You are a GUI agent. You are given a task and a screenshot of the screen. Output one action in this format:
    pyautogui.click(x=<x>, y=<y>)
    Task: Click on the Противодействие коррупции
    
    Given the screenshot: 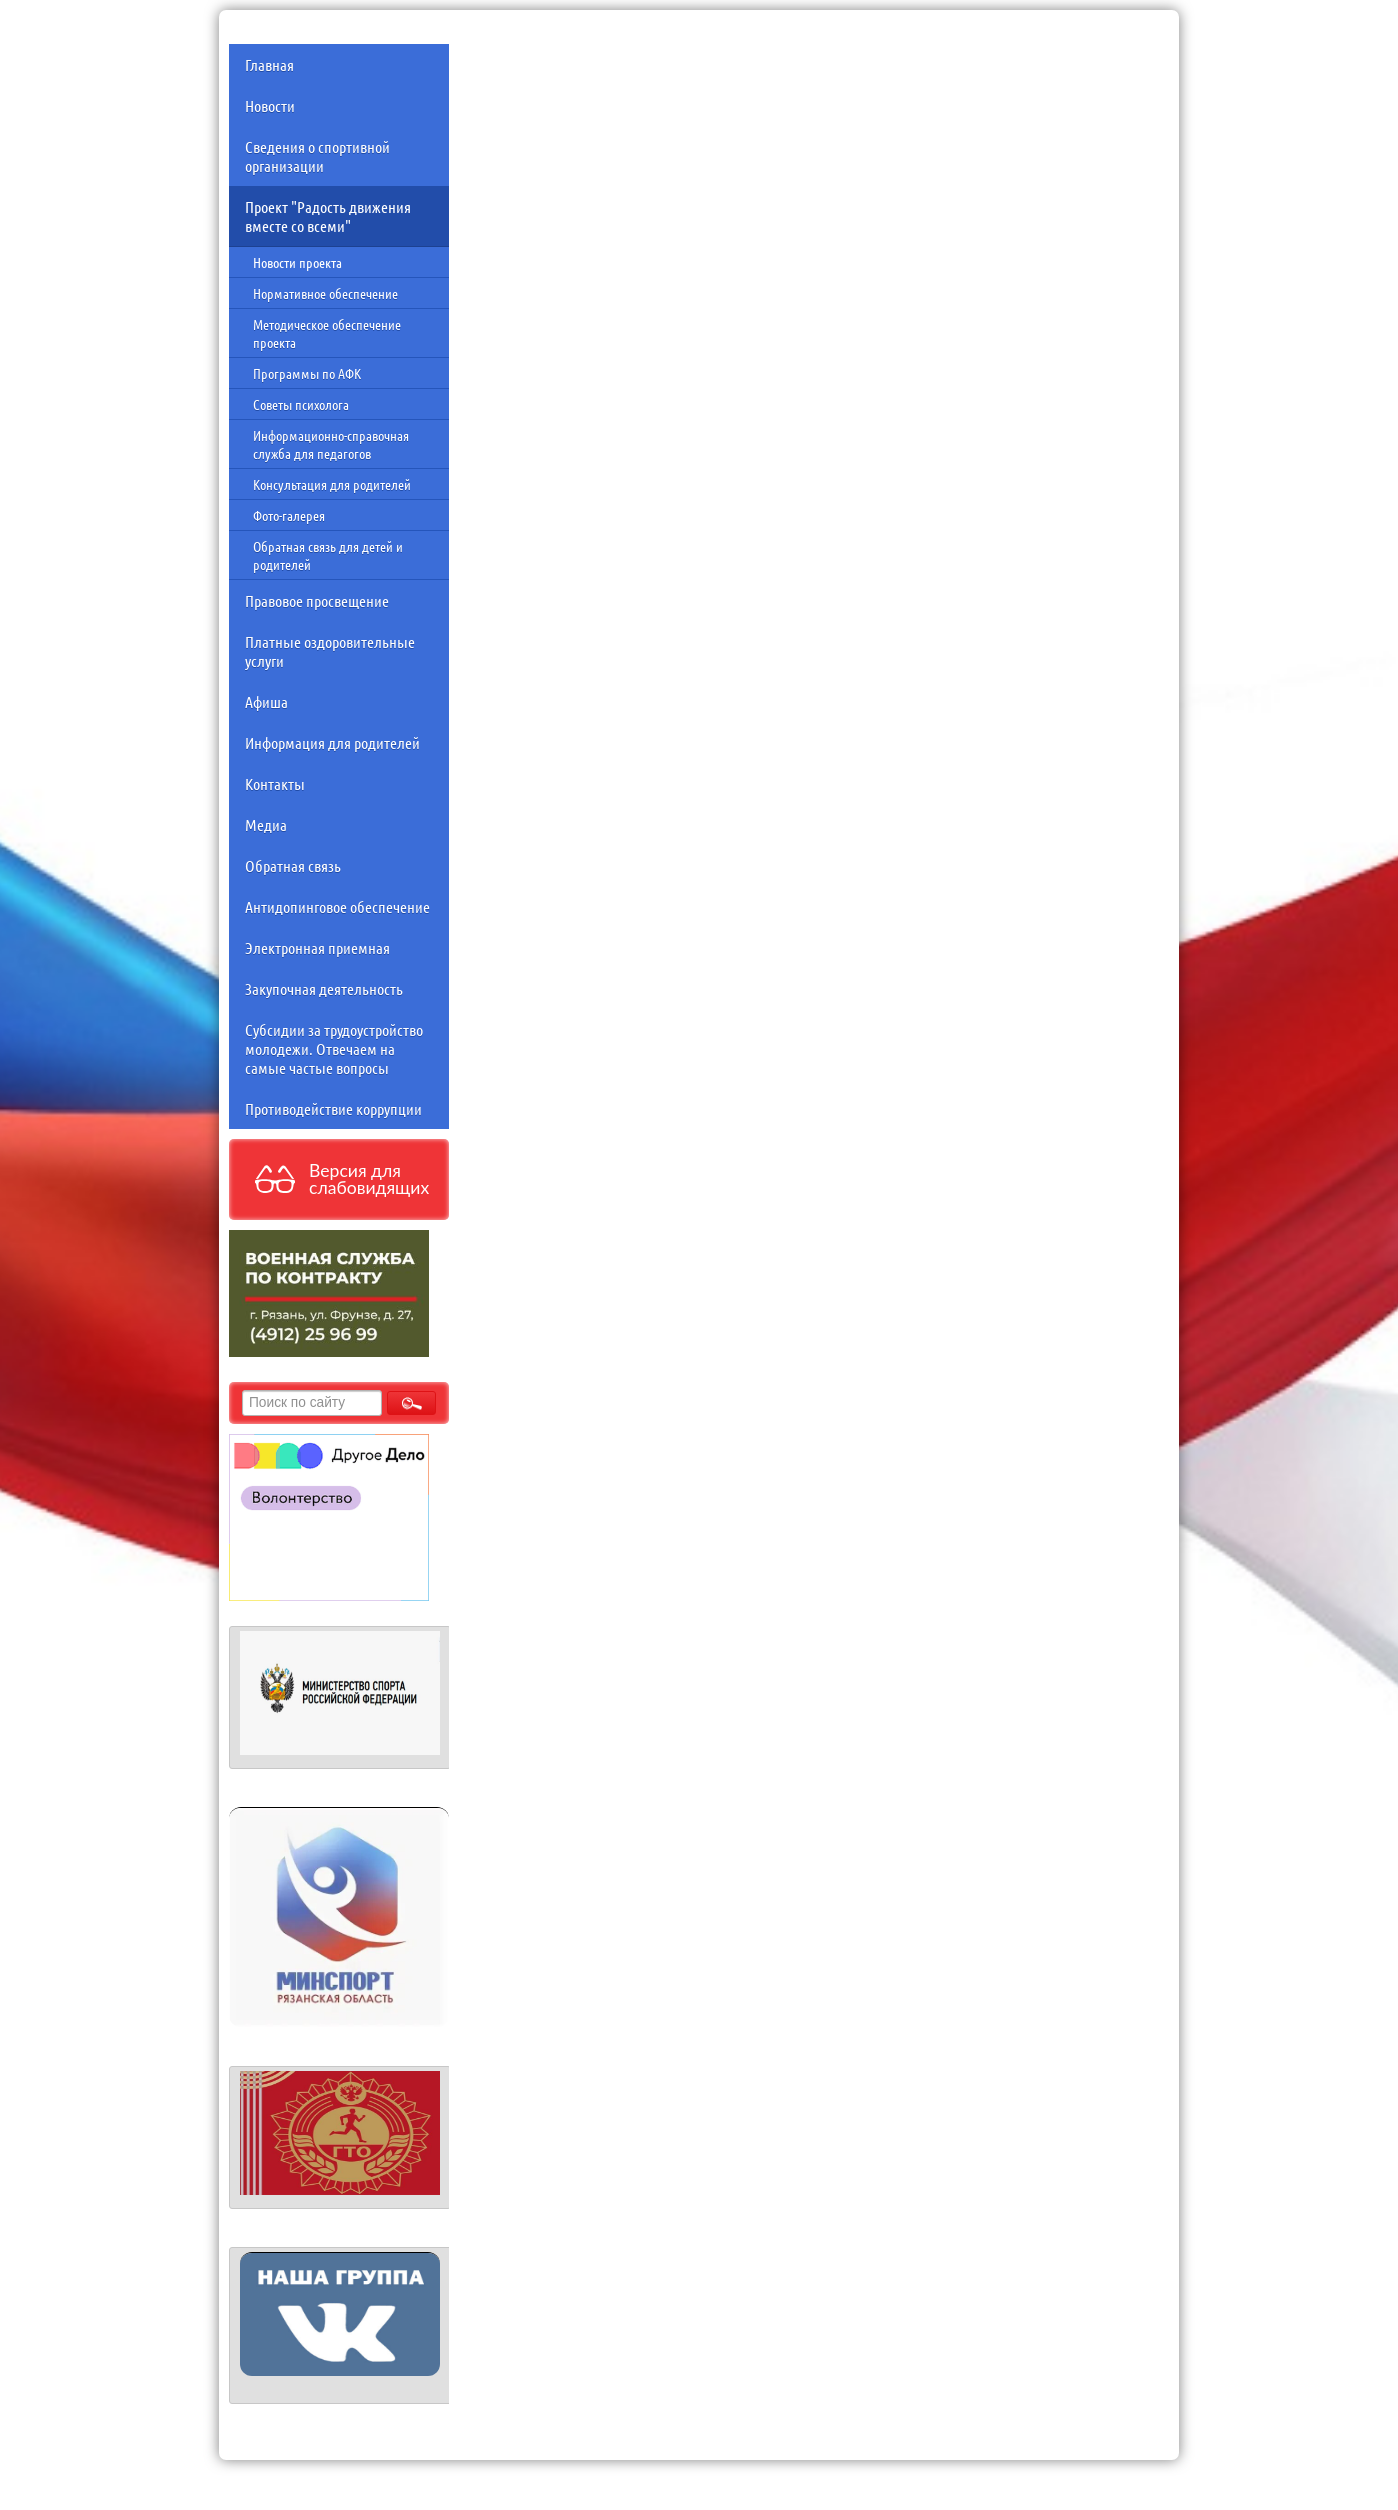 What is the action you would take?
    pyautogui.click(x=333, y=1108)
    